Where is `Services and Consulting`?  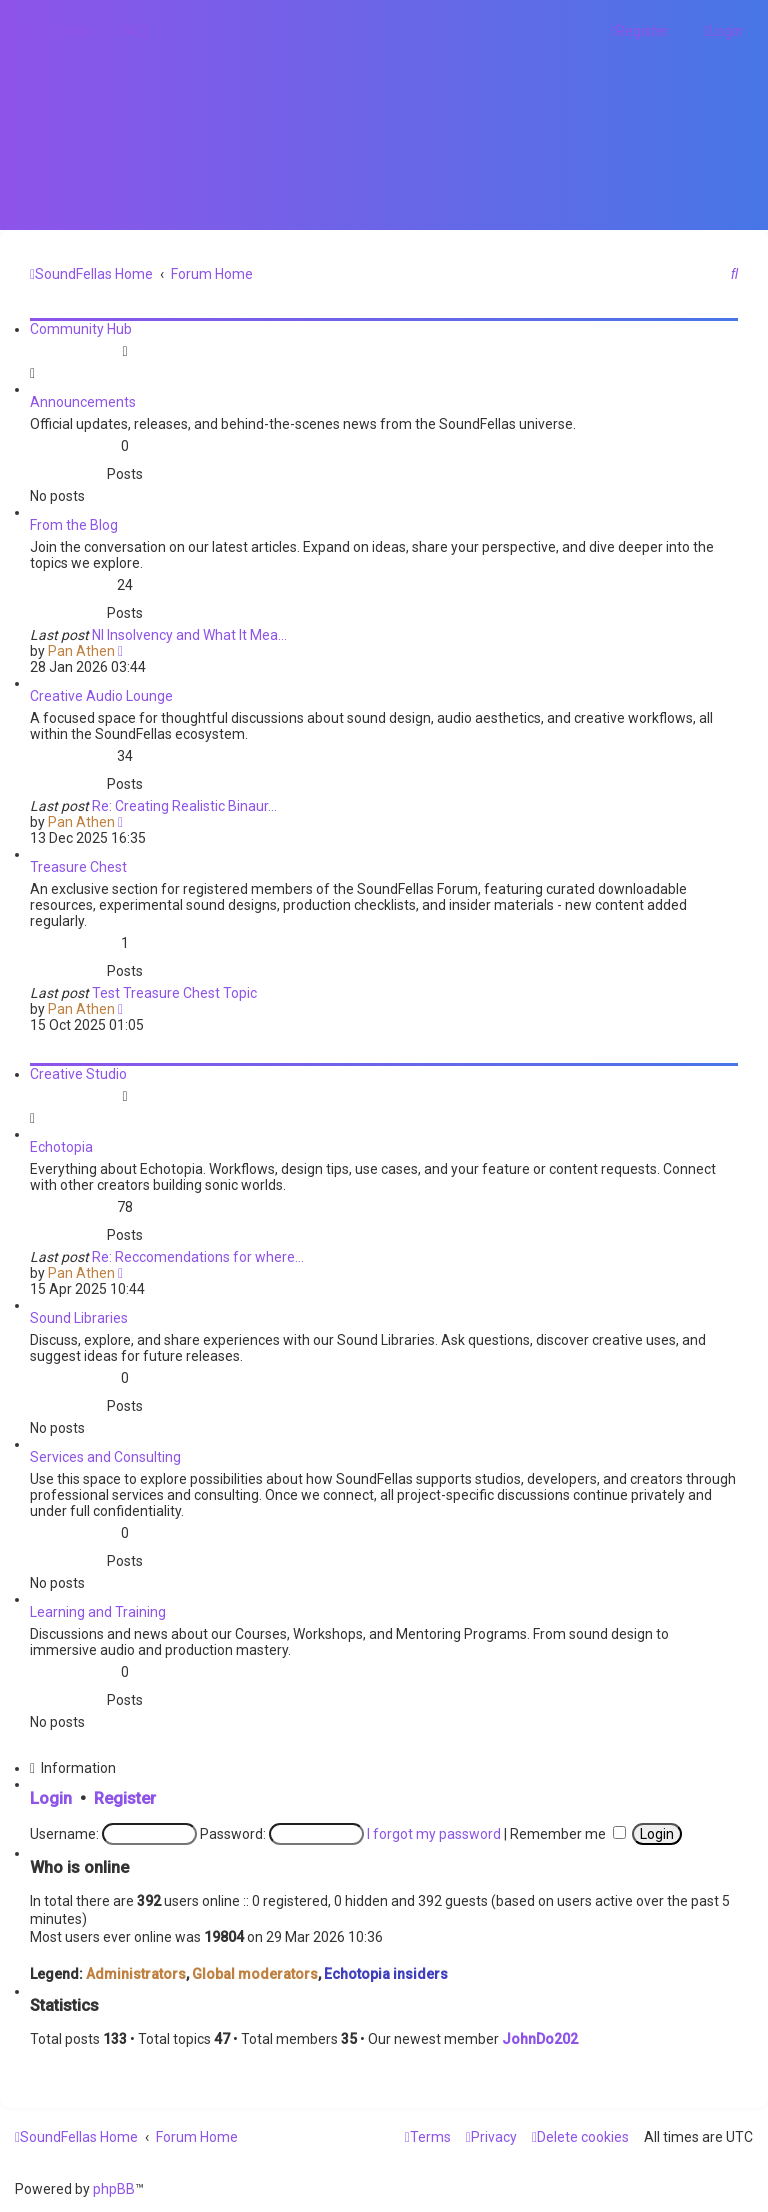 Services and Consulting is located at coordinates (105, 1457).